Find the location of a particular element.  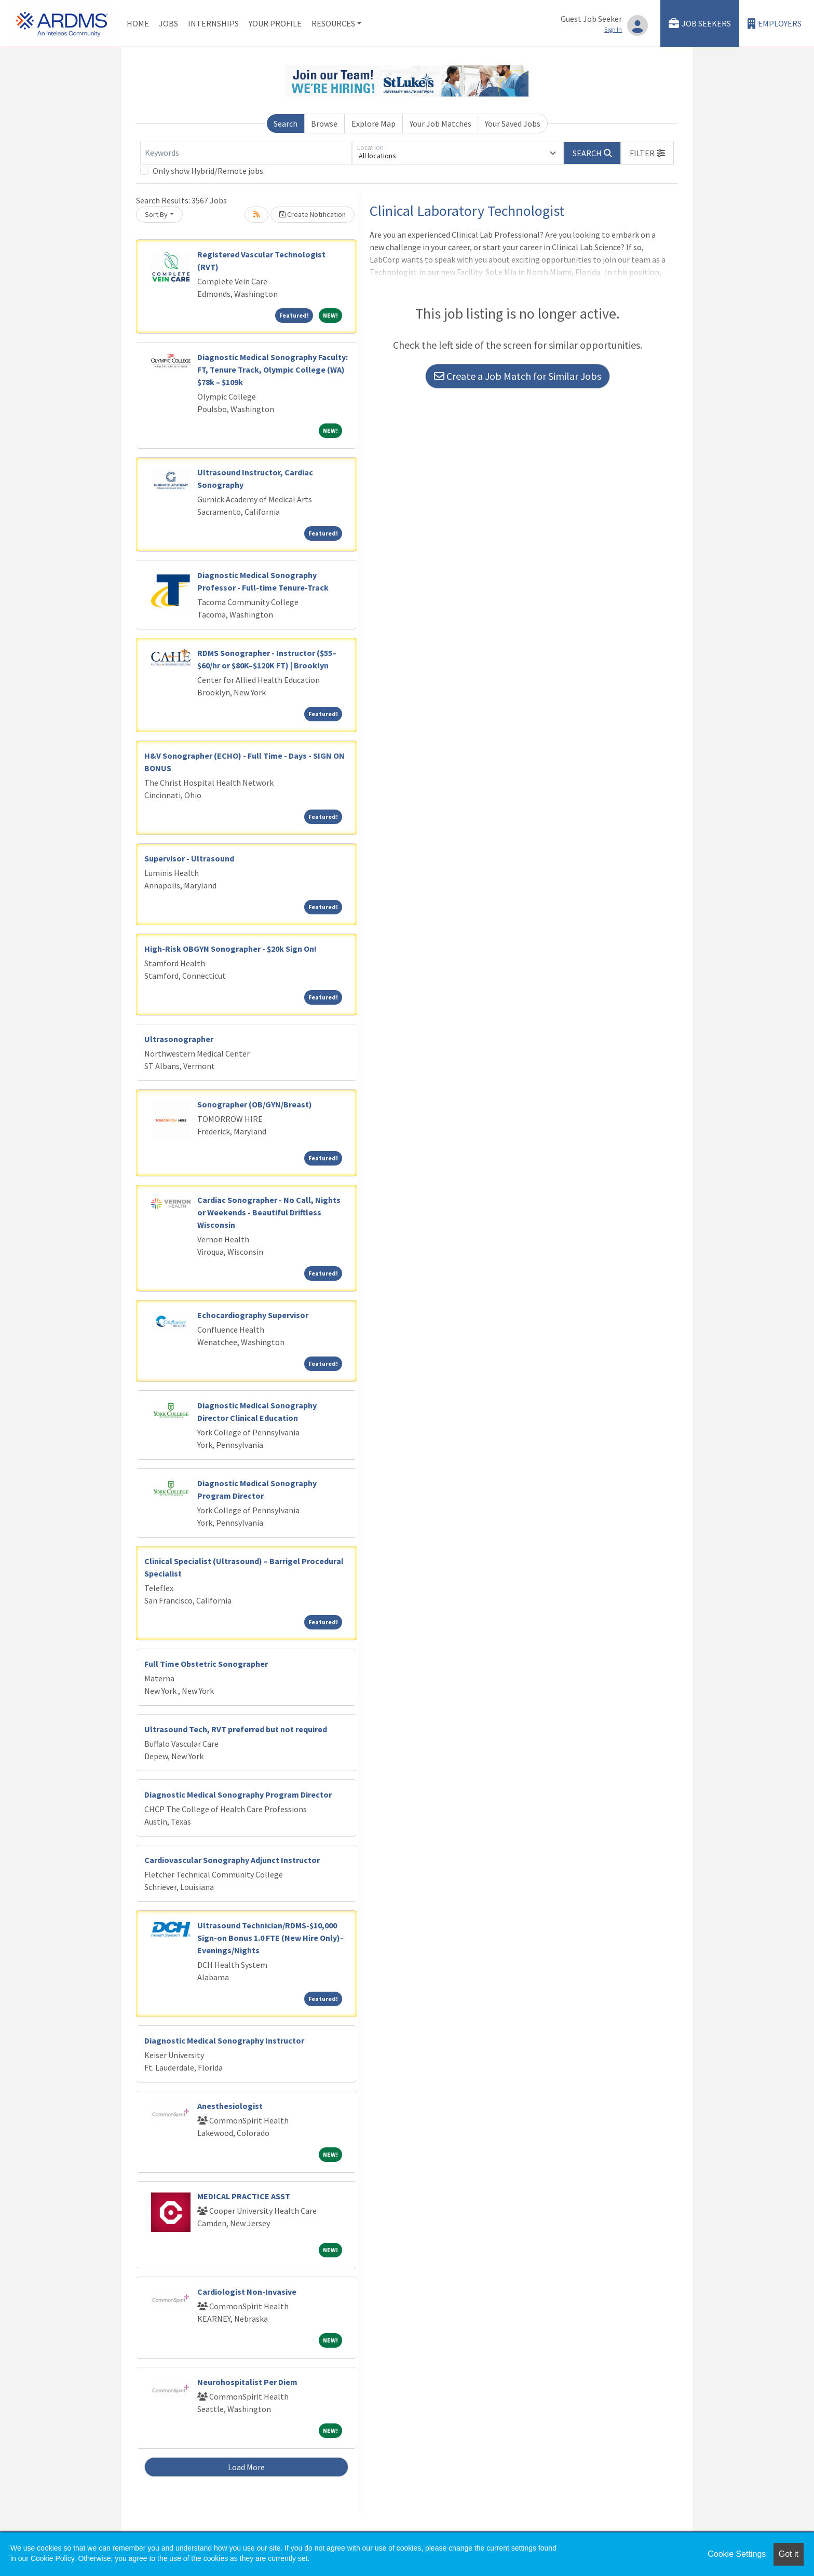

Home is located at coordinates (138, 23).